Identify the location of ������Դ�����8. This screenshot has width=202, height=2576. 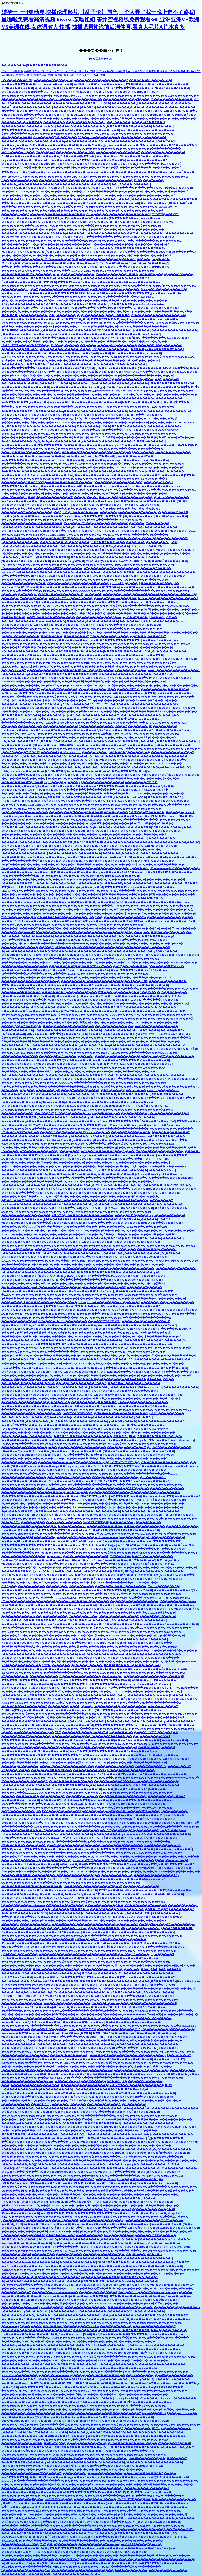
(152, 1841).